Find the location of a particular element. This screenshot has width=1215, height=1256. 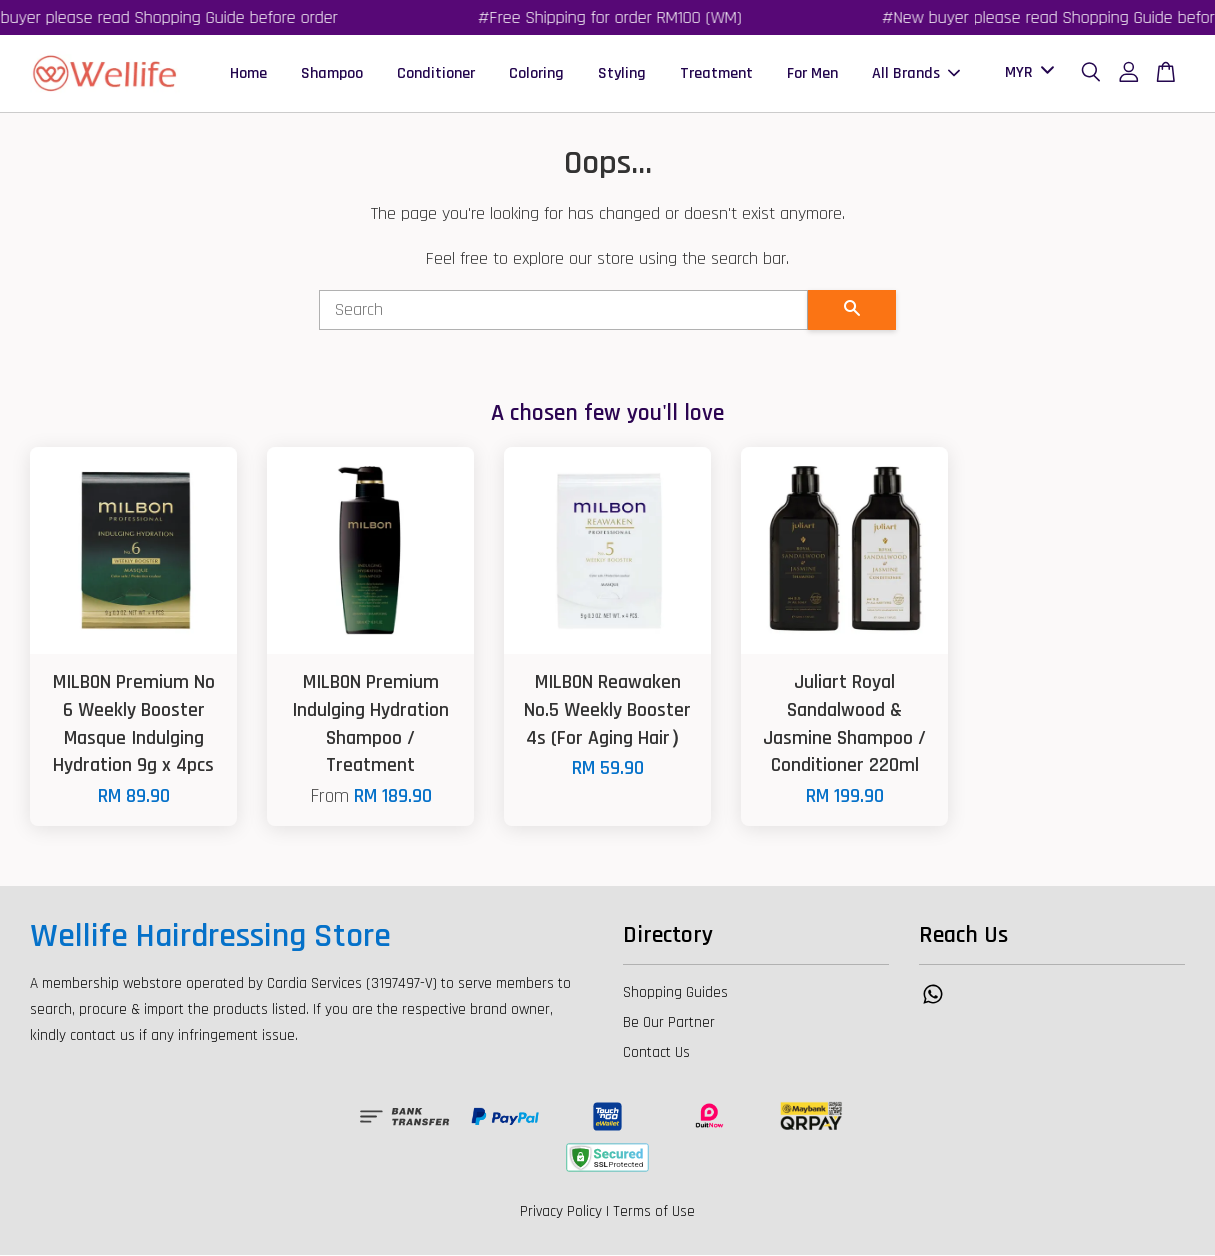

Coloring is located at coordinates (536, 73).